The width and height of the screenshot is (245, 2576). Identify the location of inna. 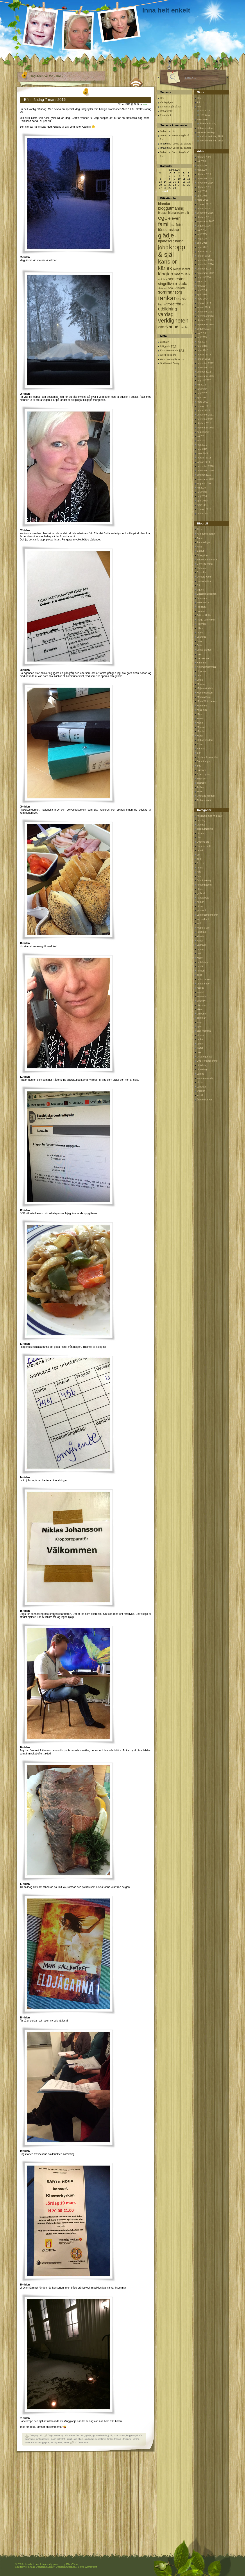
(145, 104).